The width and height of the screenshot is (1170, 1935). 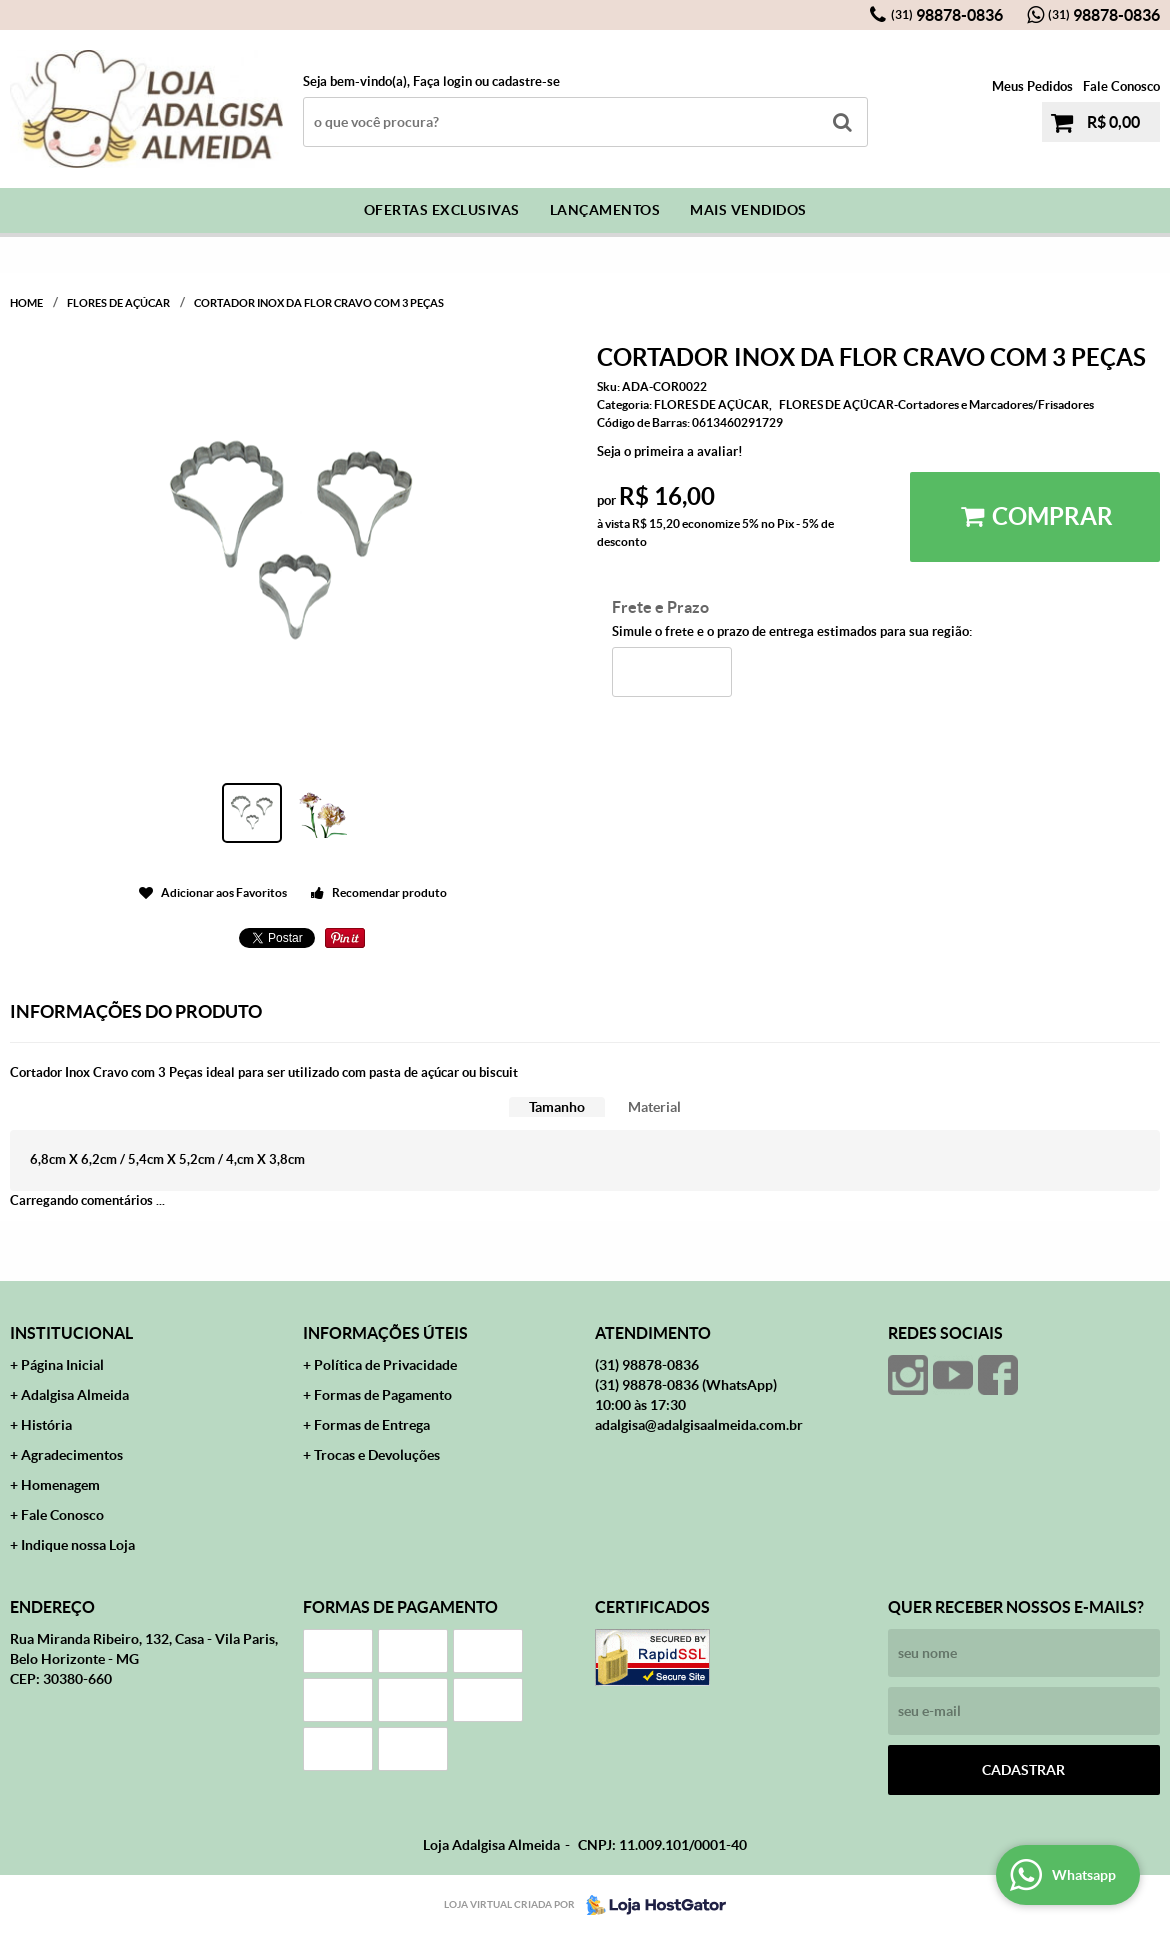 I want to click on Página Inicial, so click(x=62, y=1365).